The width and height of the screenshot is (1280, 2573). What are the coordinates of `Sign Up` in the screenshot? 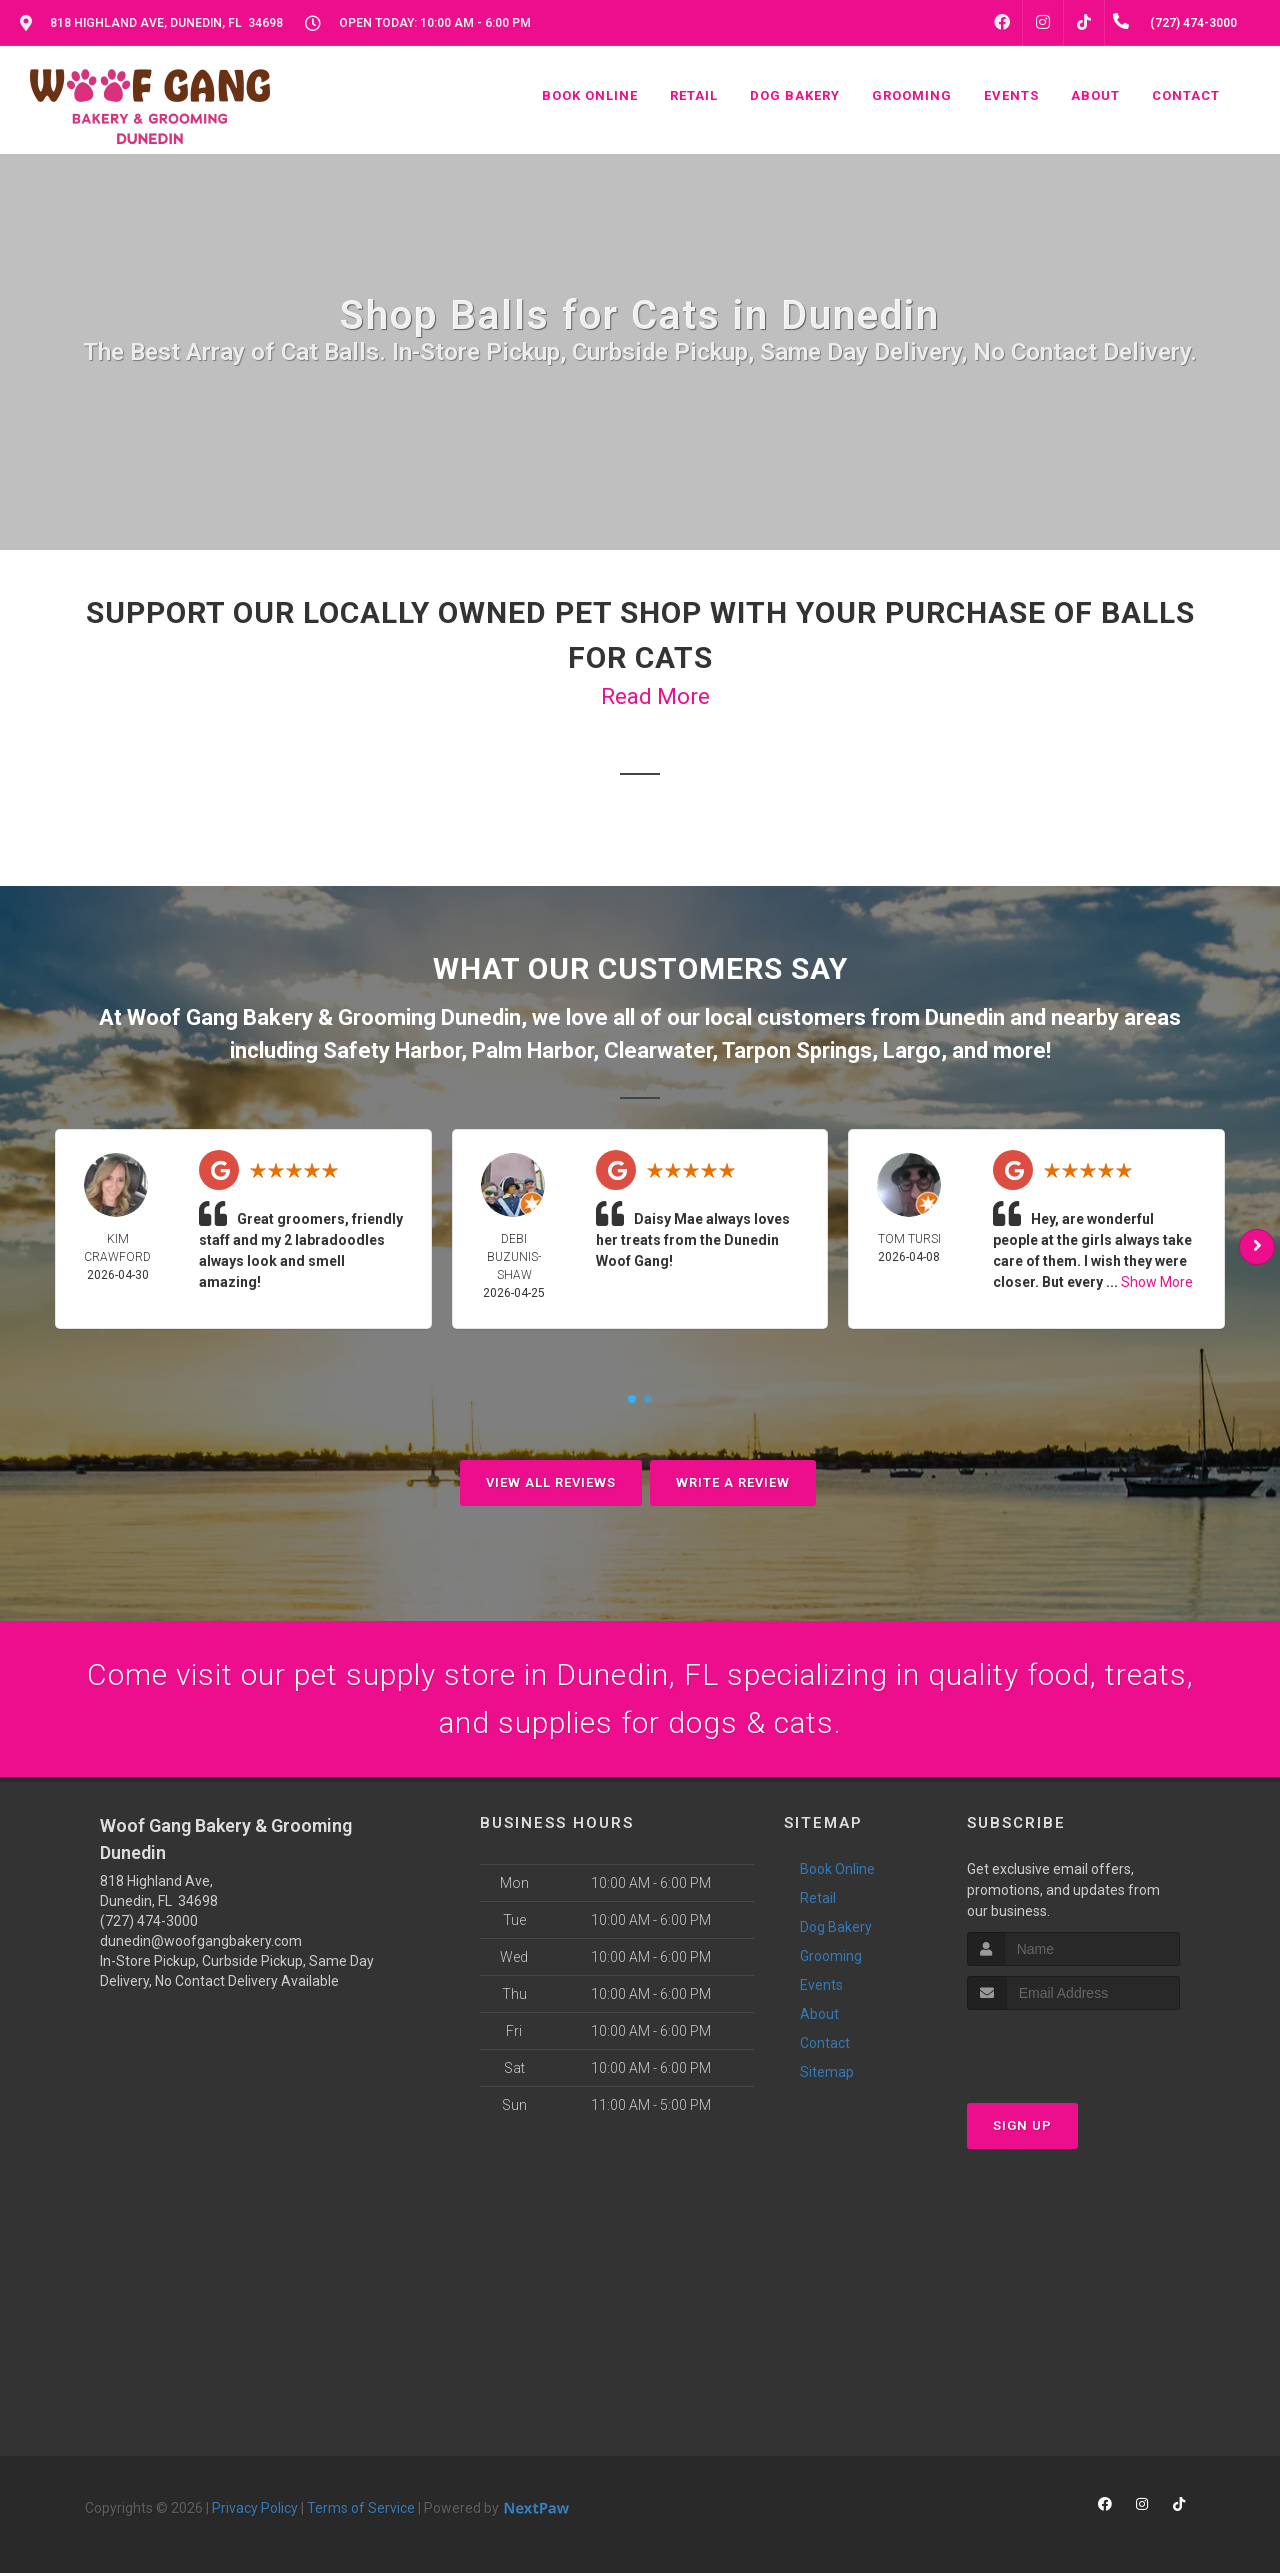 It's located at (1022, 2125).